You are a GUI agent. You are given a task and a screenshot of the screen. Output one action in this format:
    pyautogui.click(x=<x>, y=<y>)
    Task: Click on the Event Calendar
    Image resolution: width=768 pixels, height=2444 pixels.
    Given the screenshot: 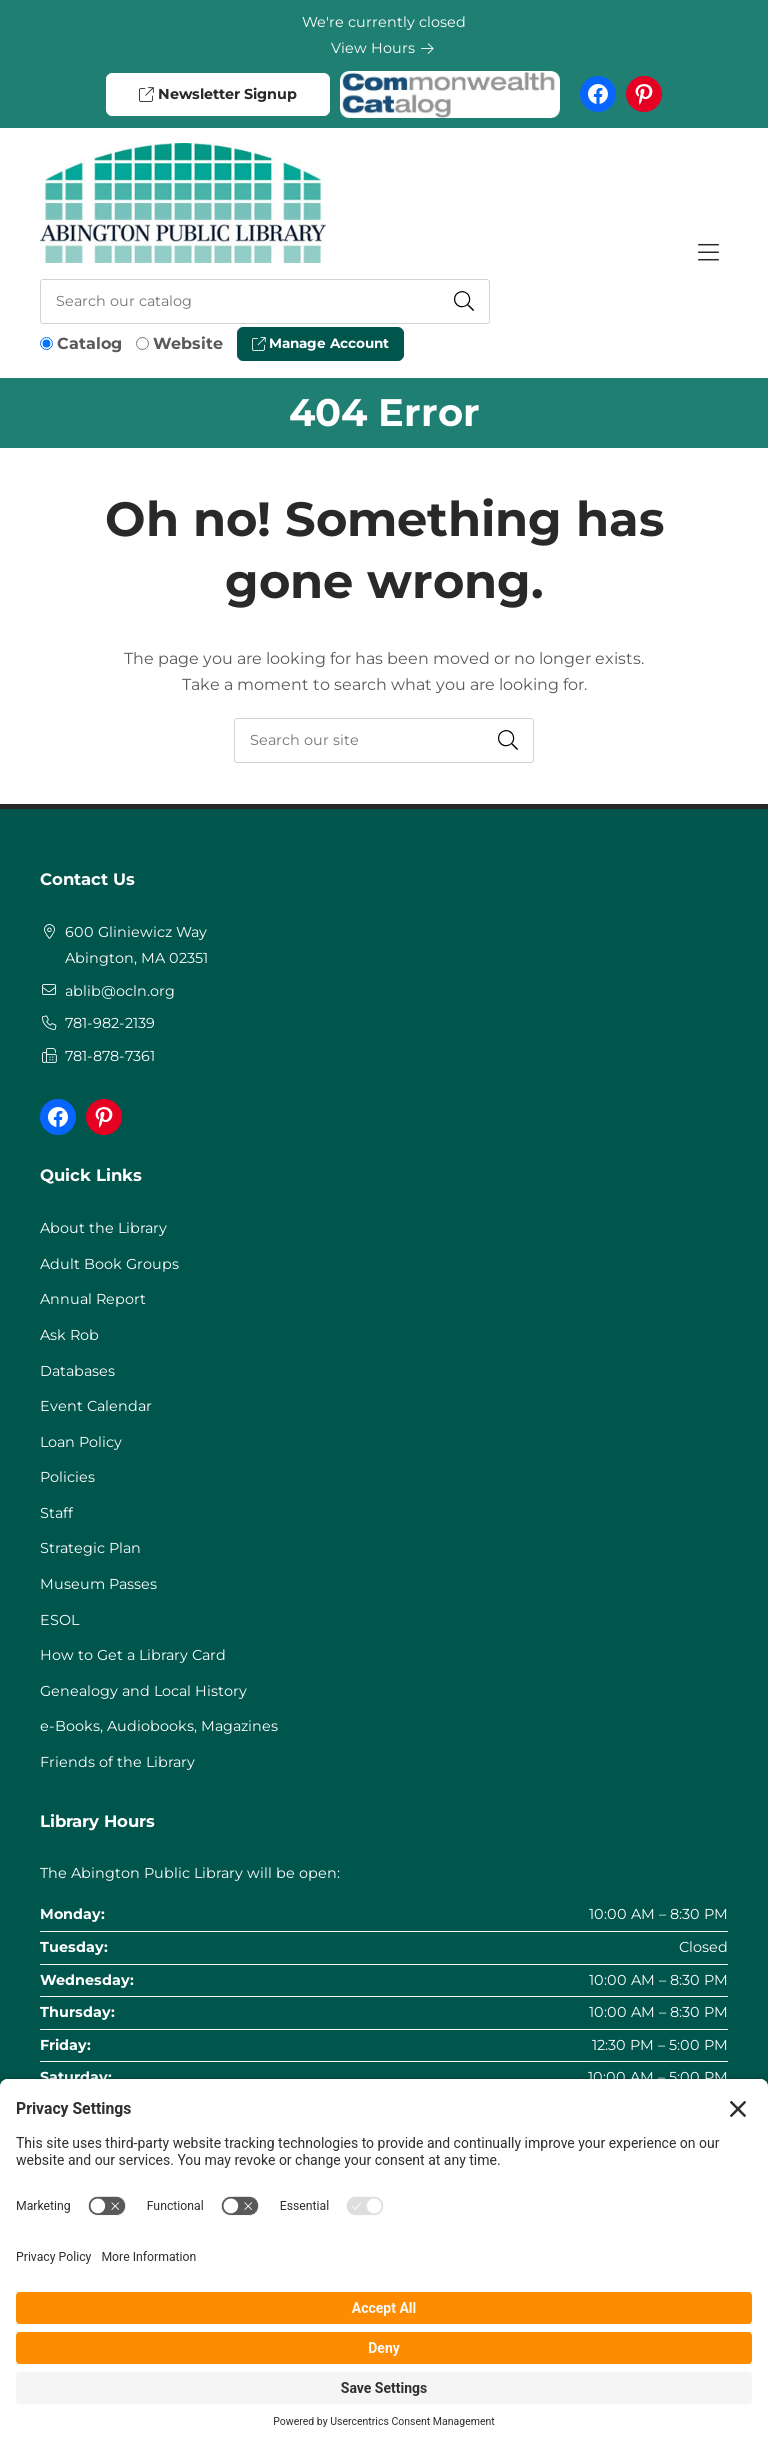 What is the action you would take?
    pyautogui.click(x=96, y=1406)
    